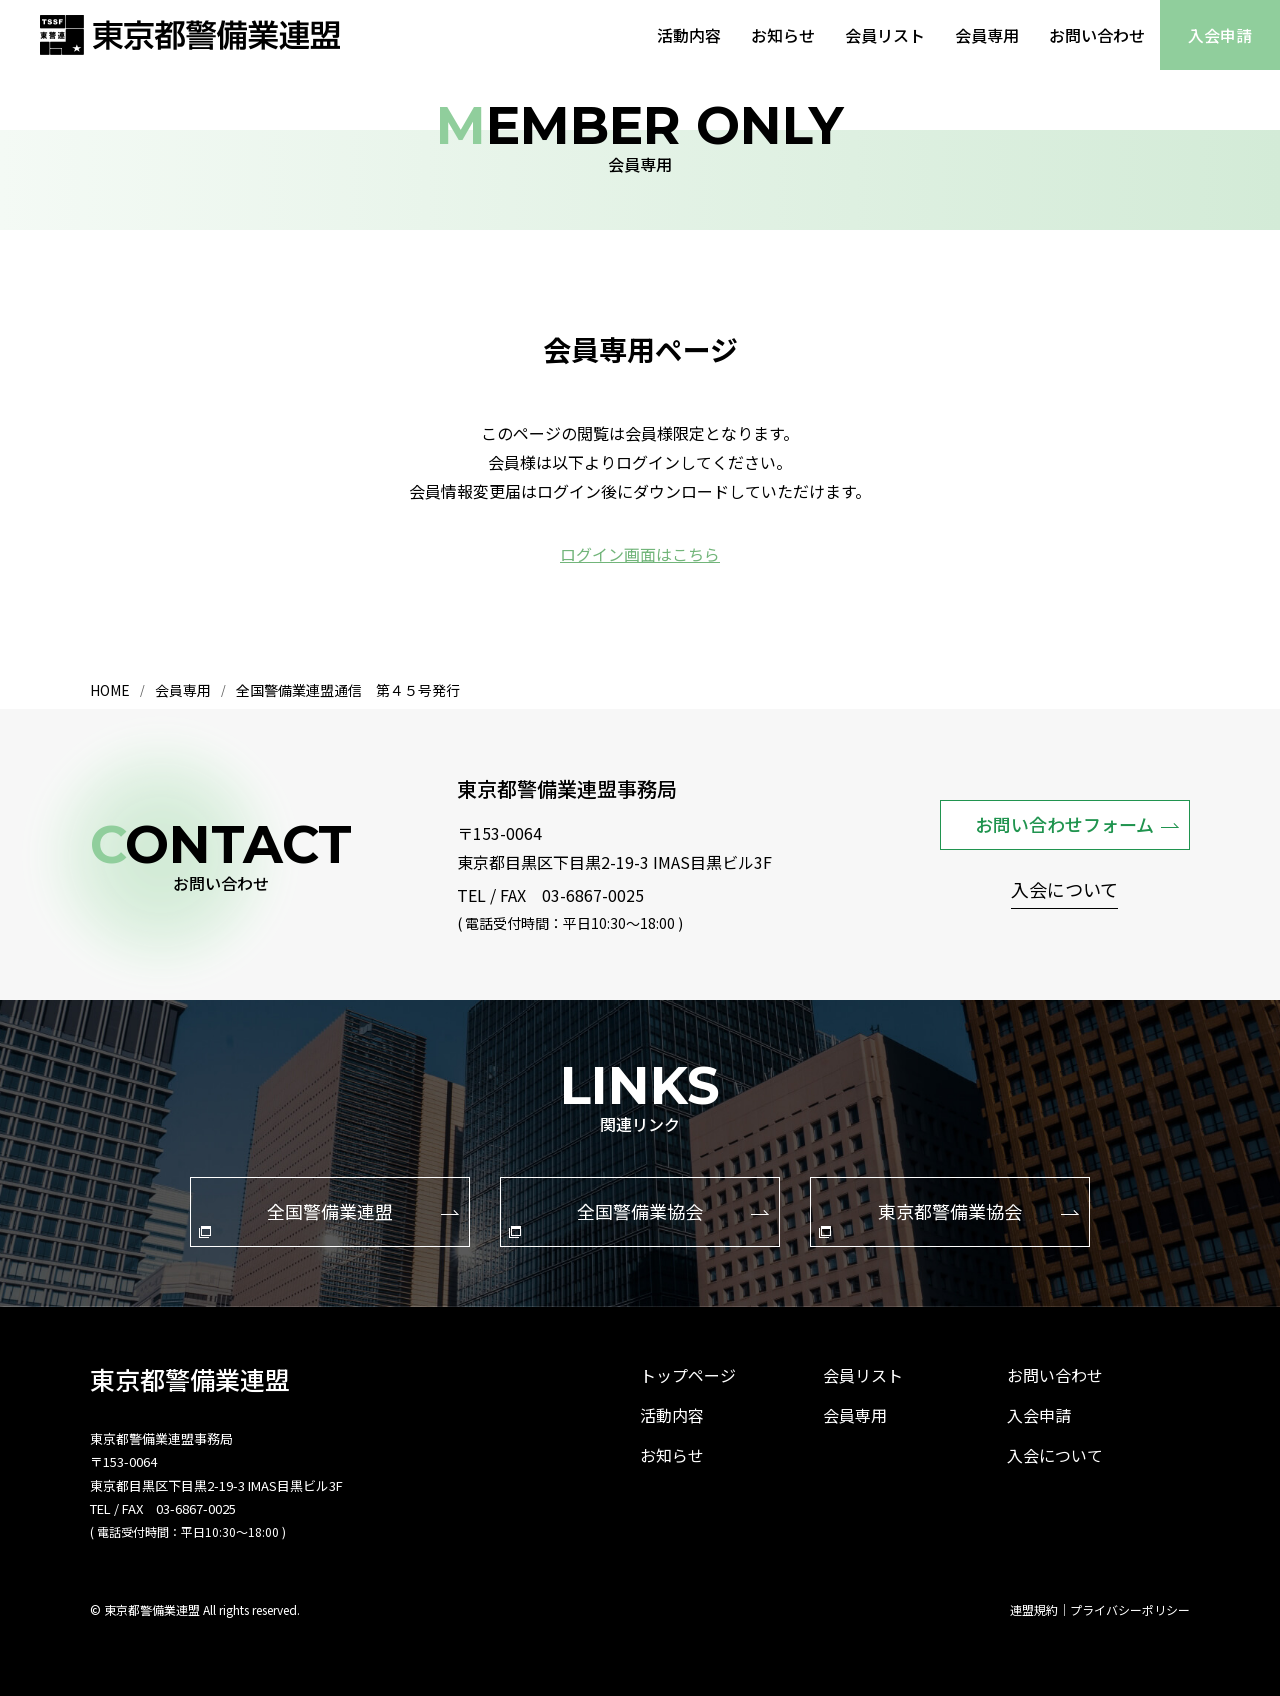  What do you see at coordinates (949, 1218) in the screenshot?
I see `東京都警備業協会` at bounding box center [949, 1218].